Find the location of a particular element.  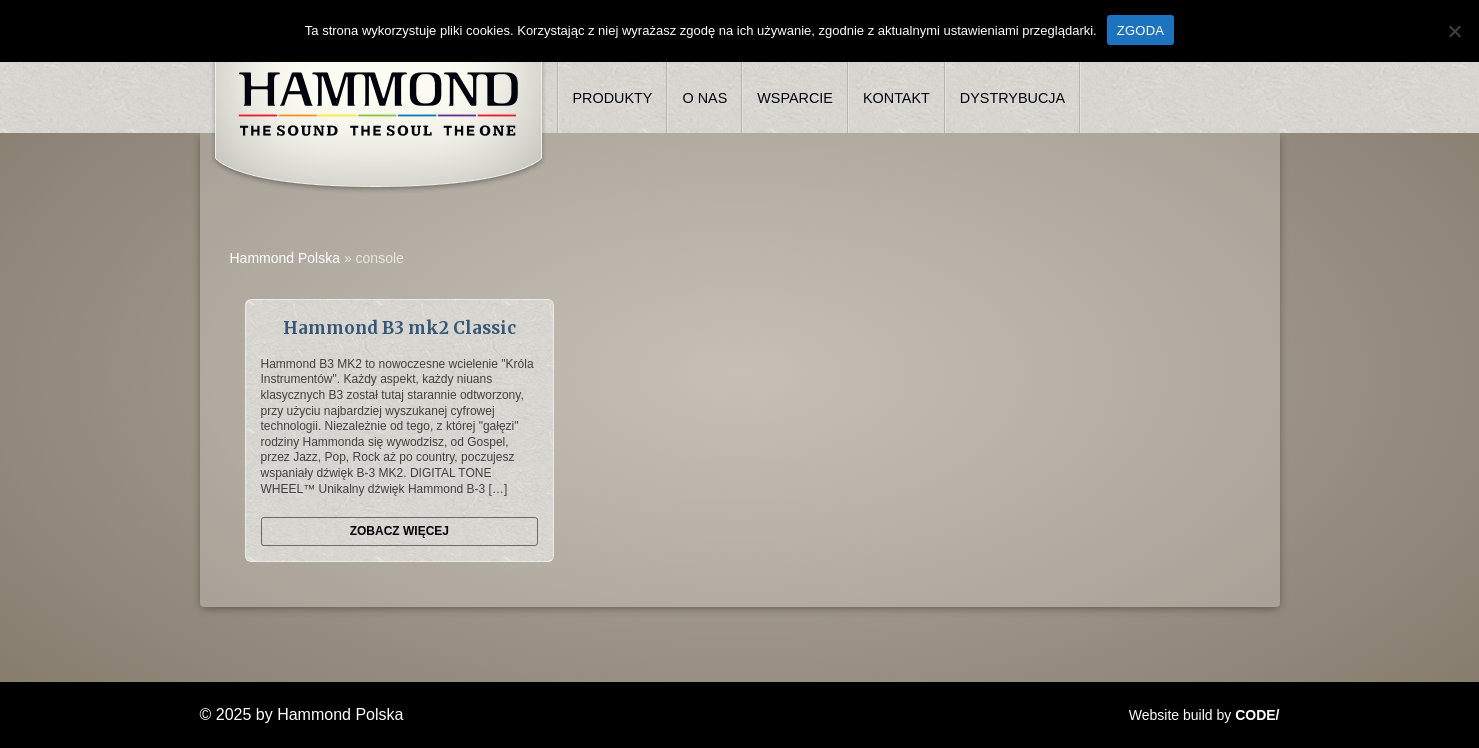

CODE/ is located at coordinates (1257, 715).